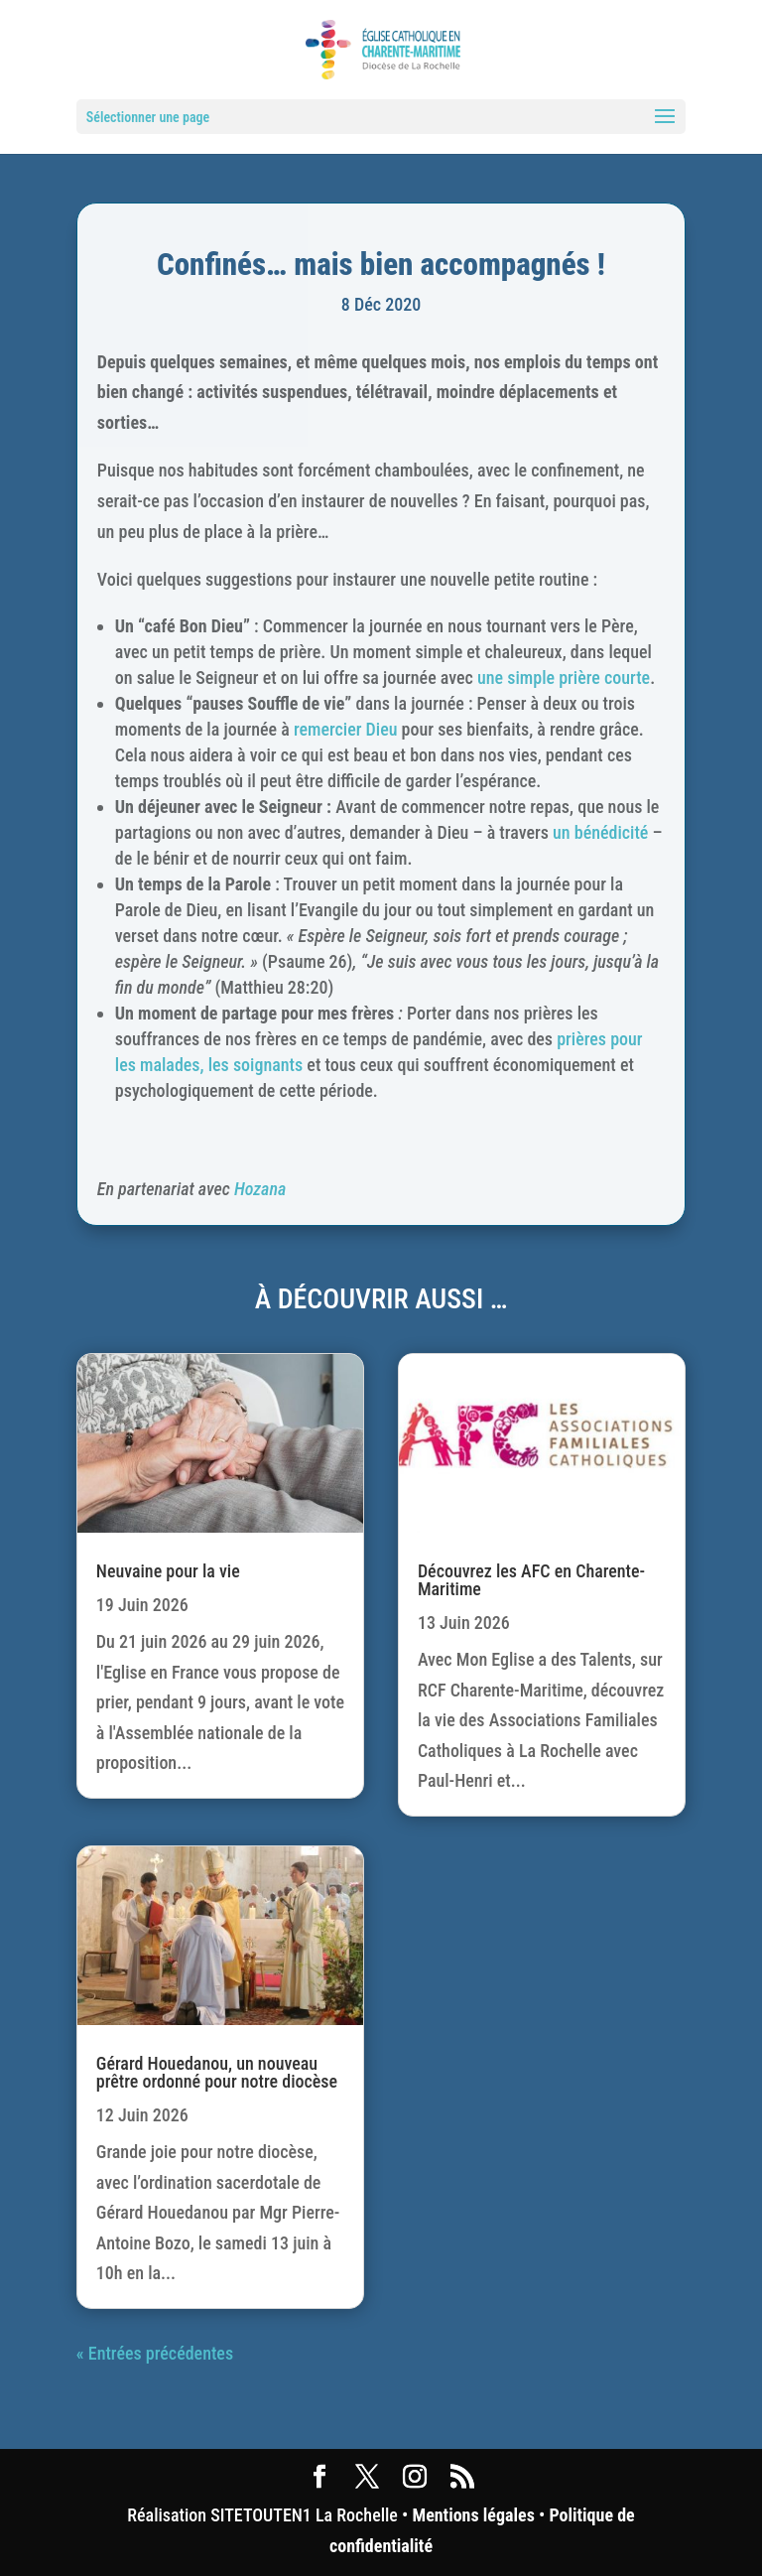 This screenshot has height=2576, width=762. What do you see at coordinates (600, 832) in the screenshot?
I see `un bénédicité` at bounding box center [600, 832].